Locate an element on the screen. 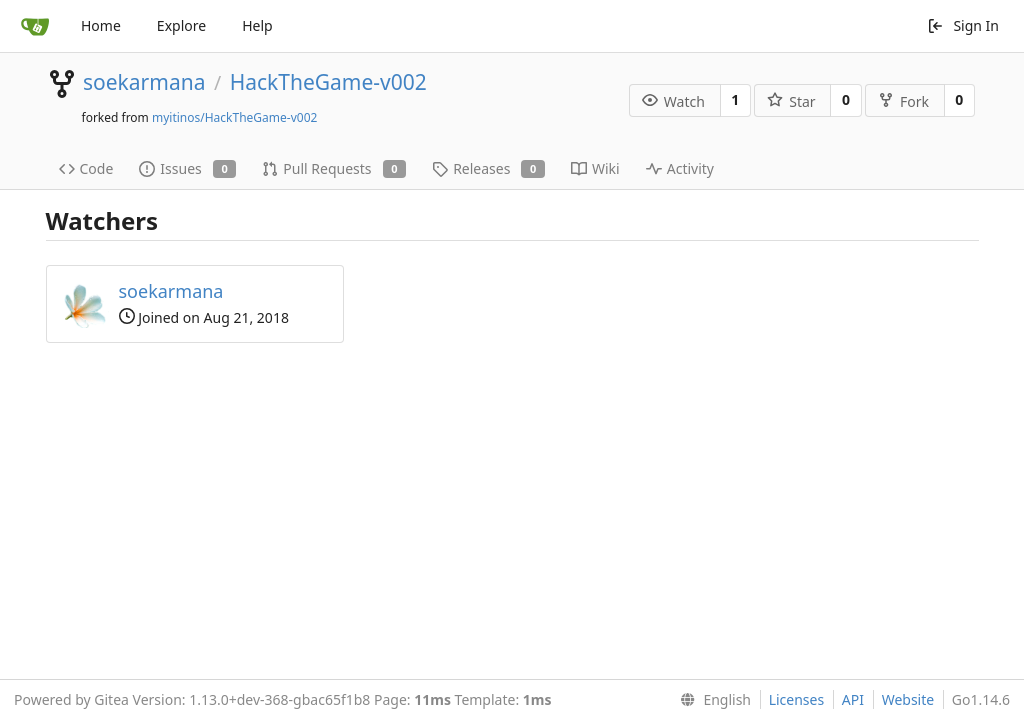 The width and height of the screenshot is (1024, 720). HackTheGame-v002 is located at coordinates (328, 82).